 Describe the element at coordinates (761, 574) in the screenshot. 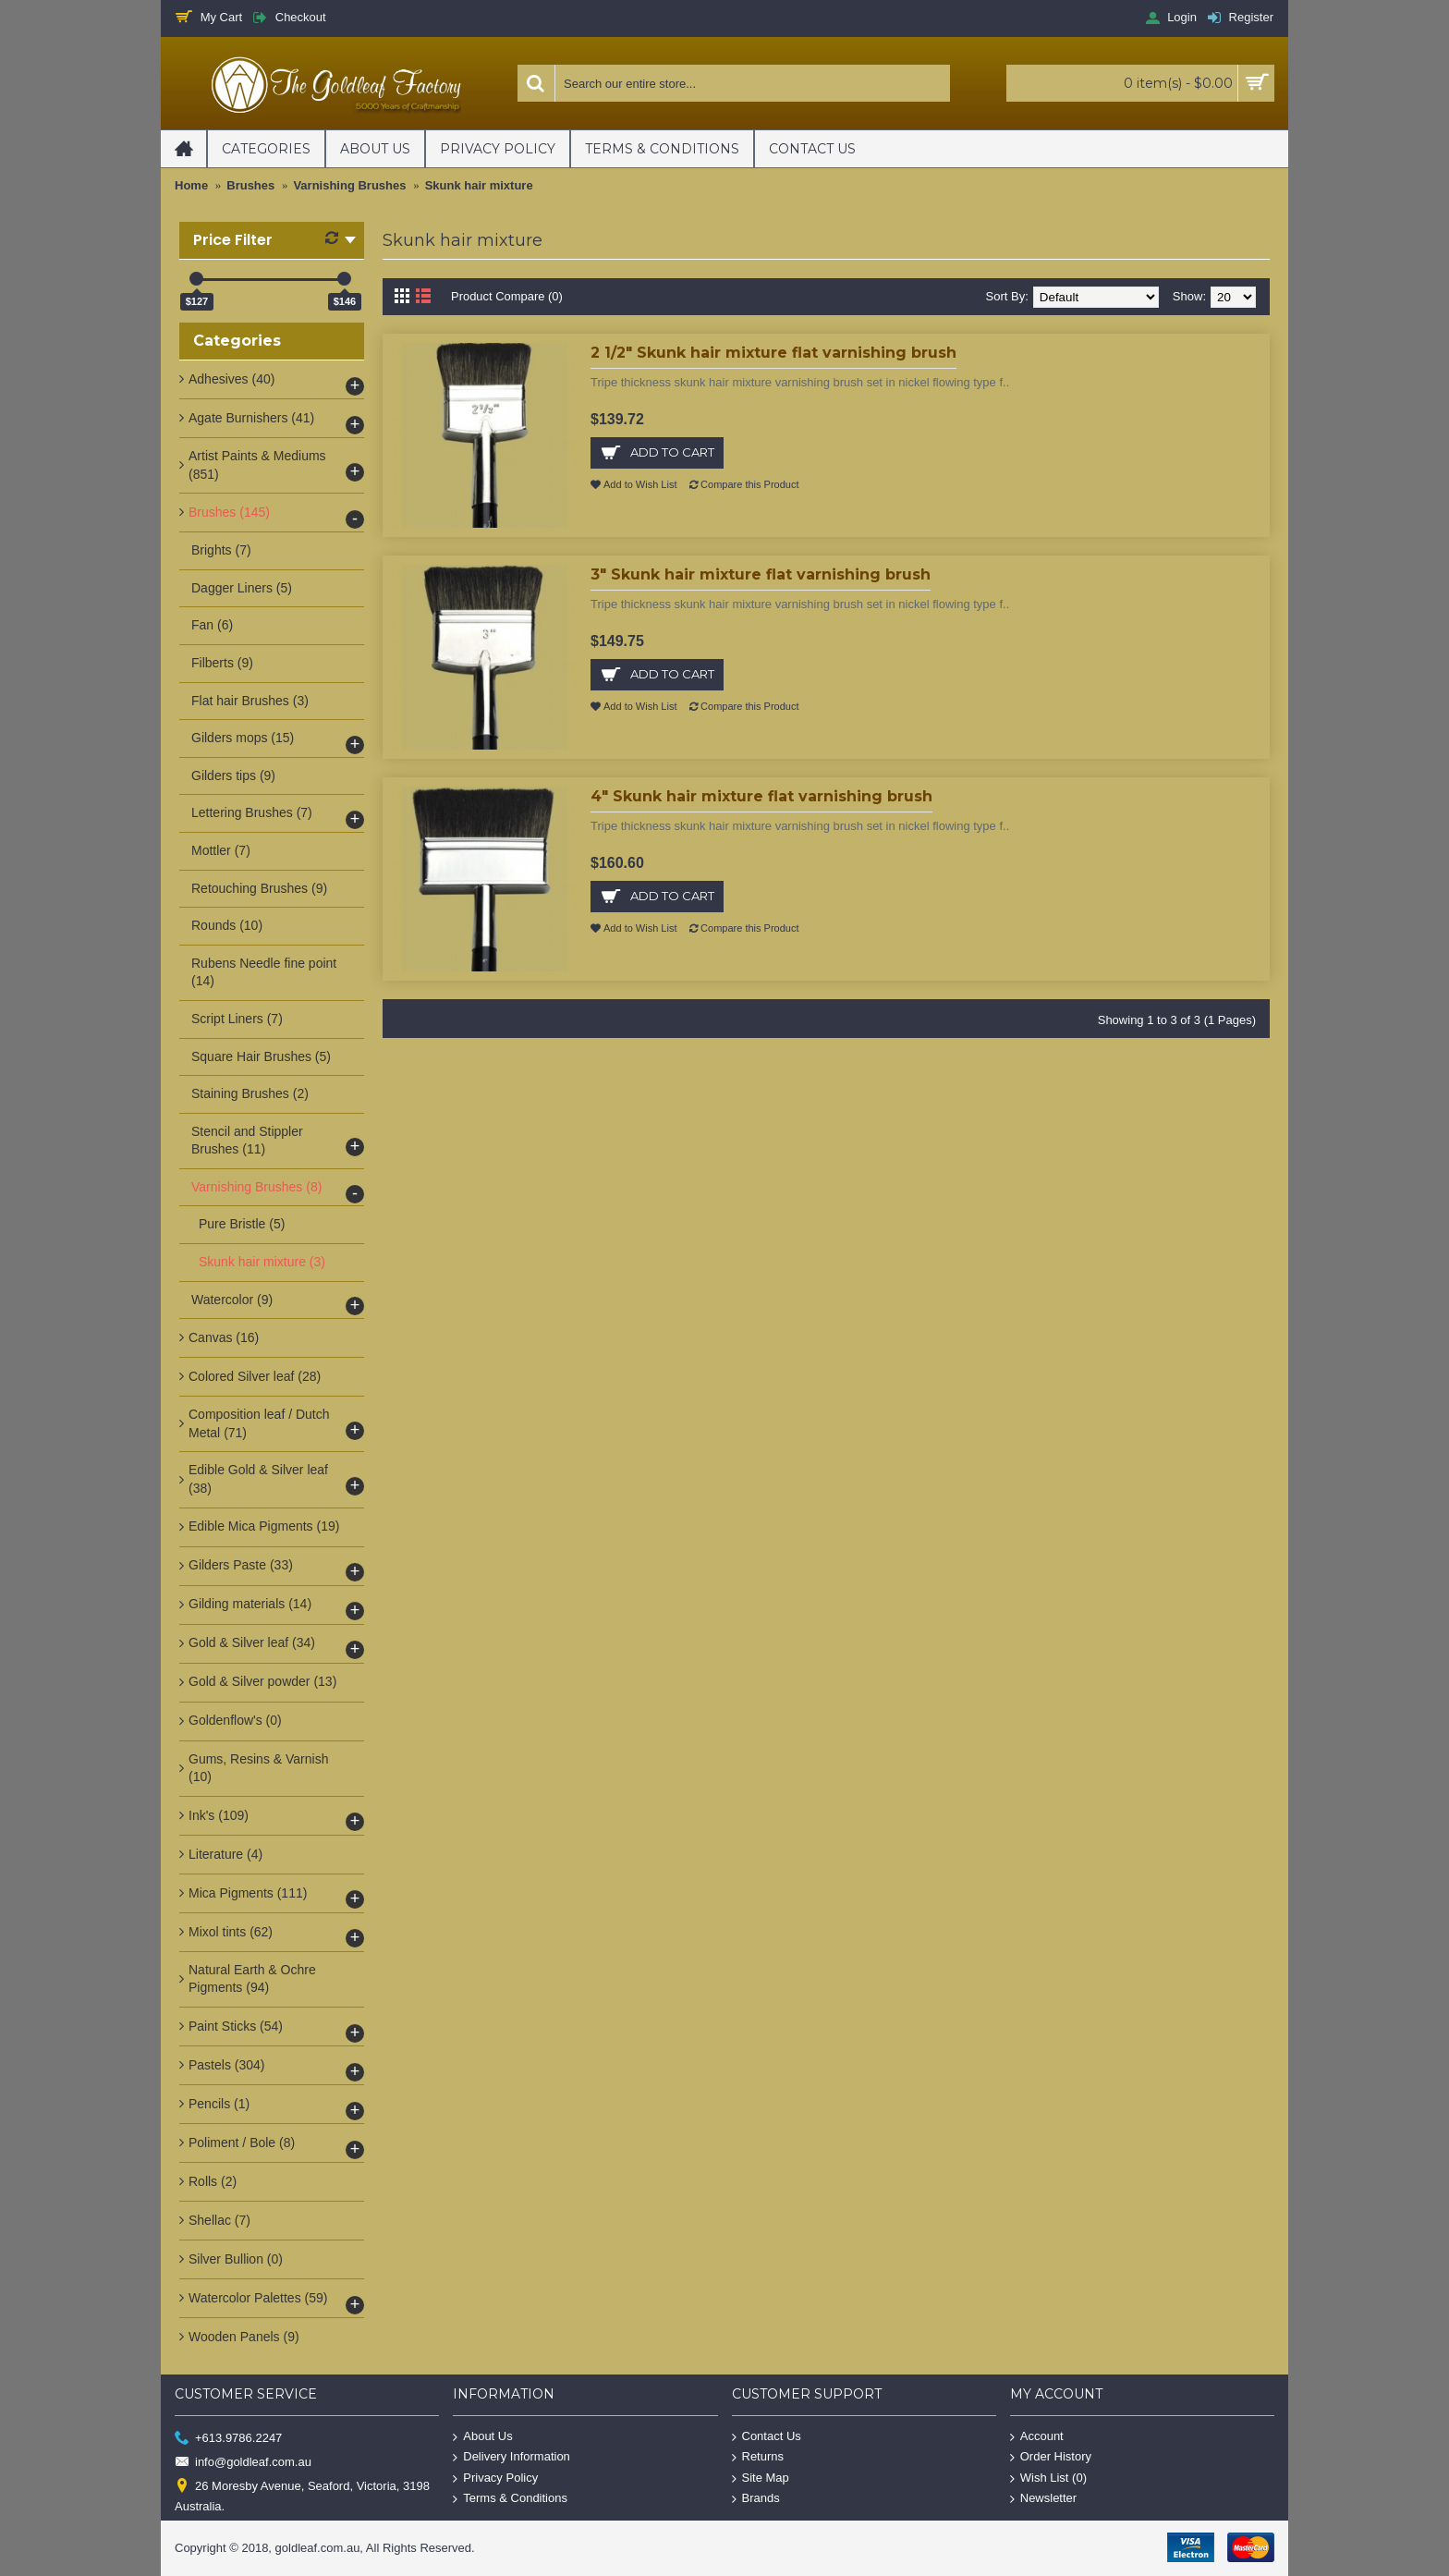

I see `3" Skunk hair mixture flat varnishing brush` at that location.